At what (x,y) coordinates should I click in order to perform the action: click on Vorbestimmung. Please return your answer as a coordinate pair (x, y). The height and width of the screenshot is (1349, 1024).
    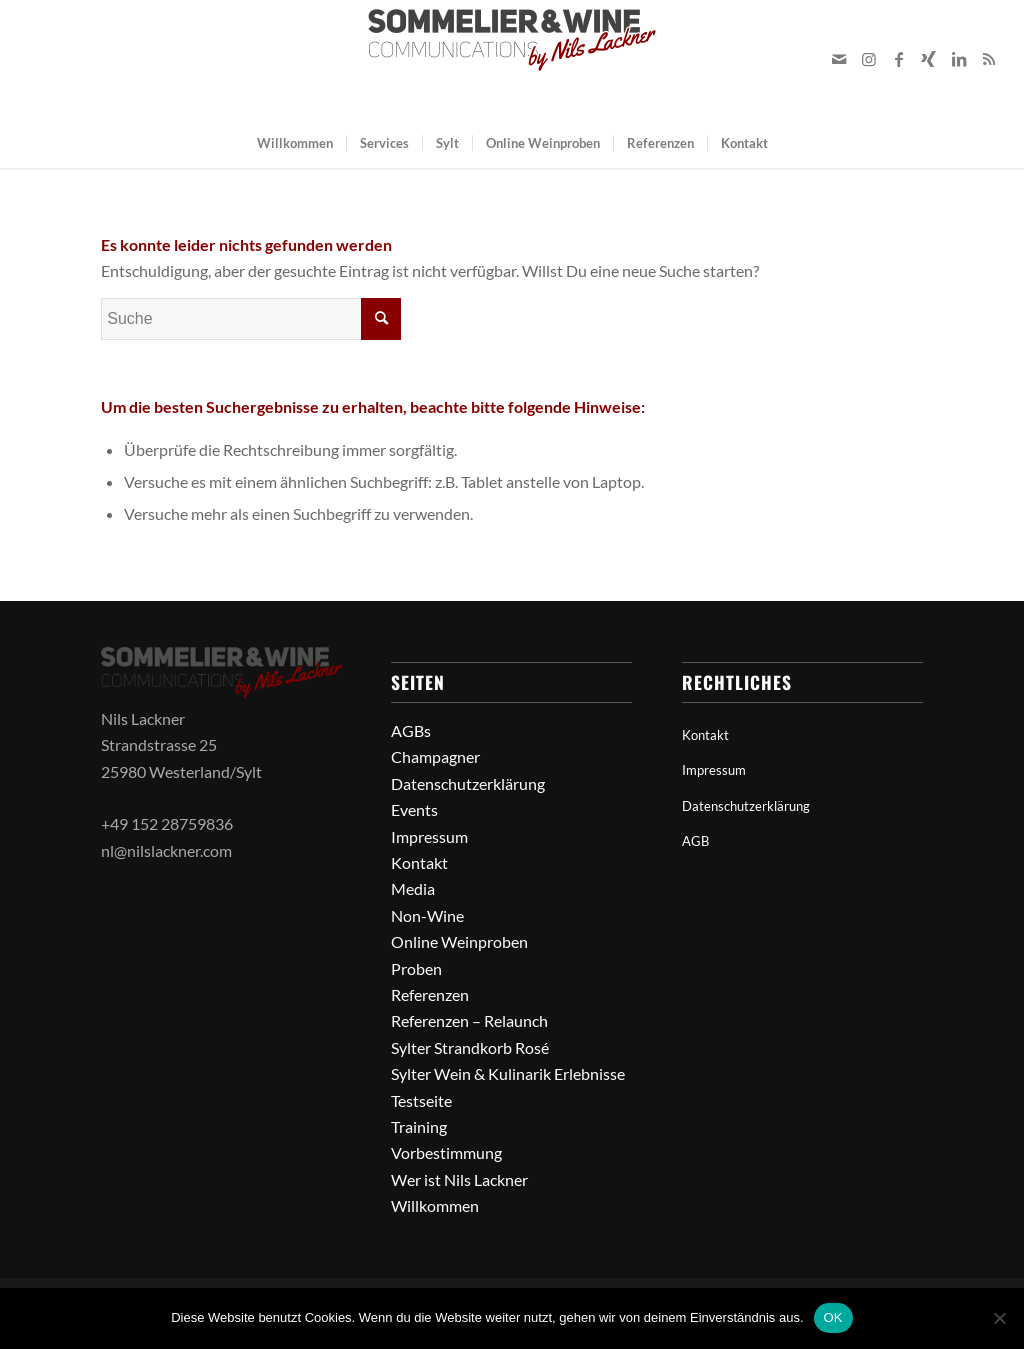
    Looking at the image, I should click on (446, 1152).